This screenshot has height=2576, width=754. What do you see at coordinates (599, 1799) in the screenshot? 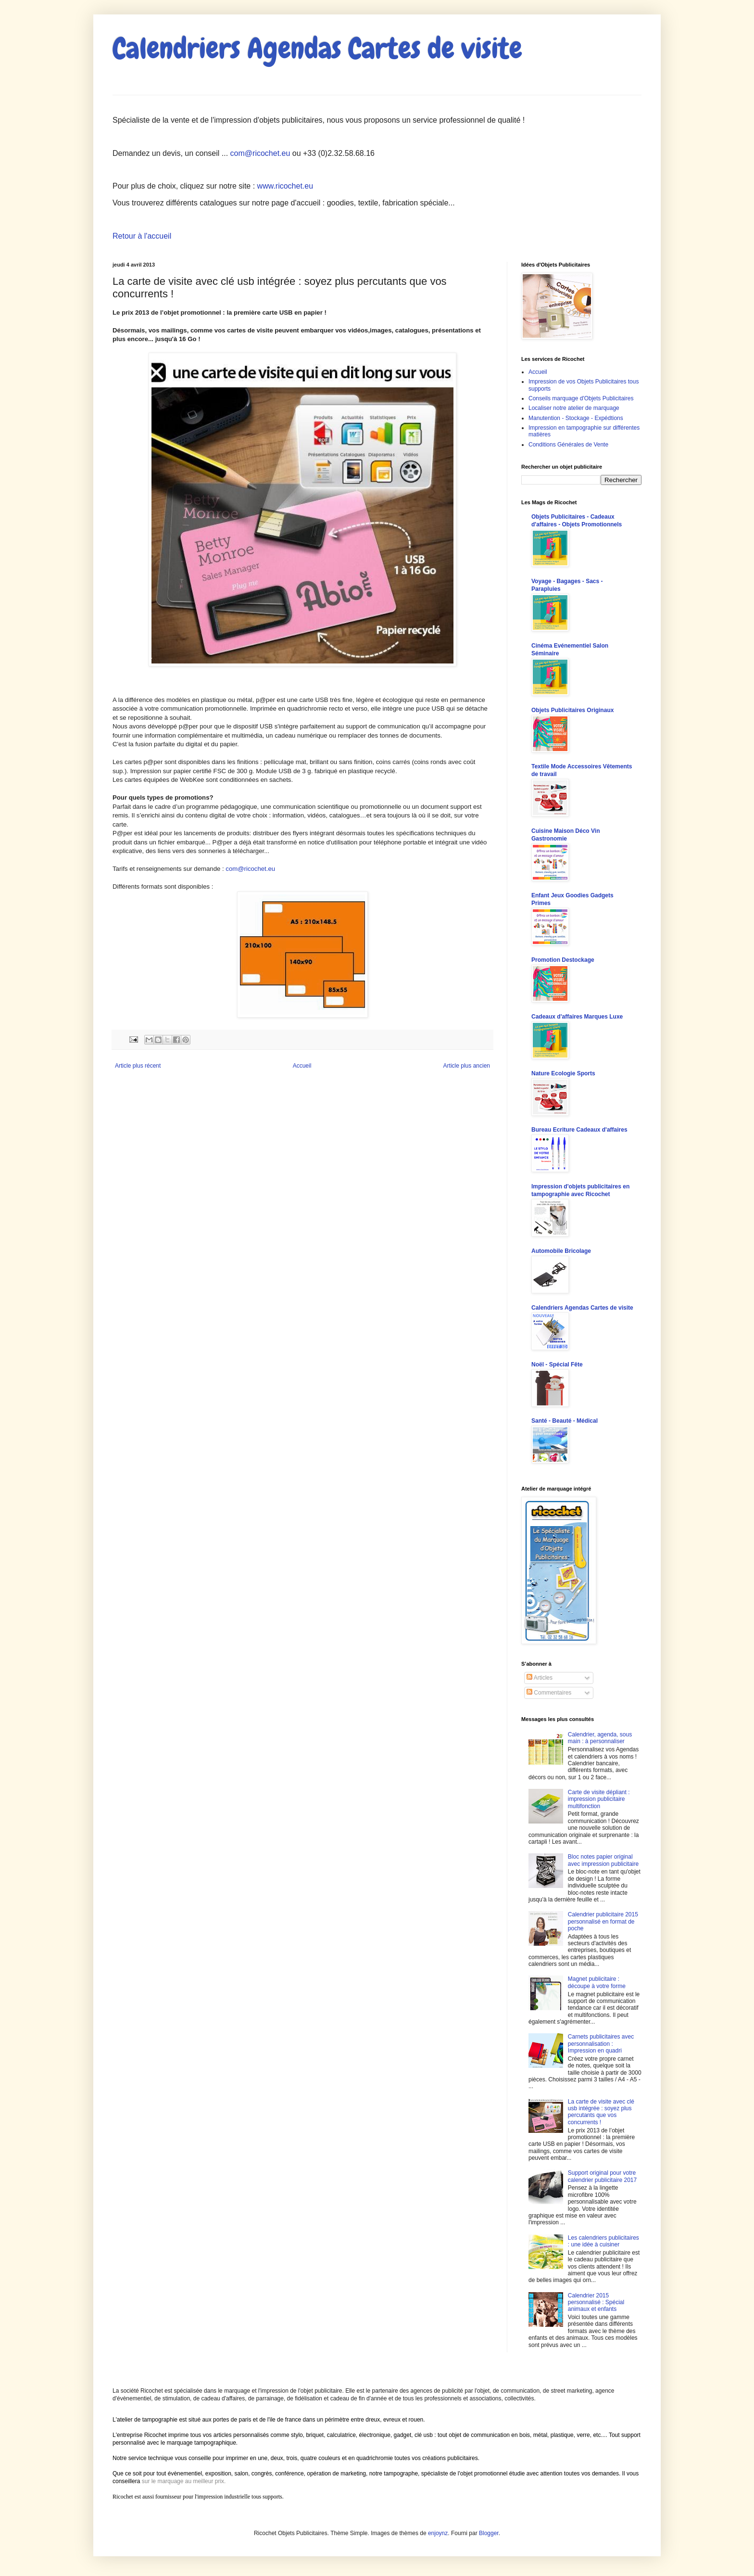
I see `Carte de visite dépliant : impression publicitaire multifonction` at bounding box center [599, 1799].